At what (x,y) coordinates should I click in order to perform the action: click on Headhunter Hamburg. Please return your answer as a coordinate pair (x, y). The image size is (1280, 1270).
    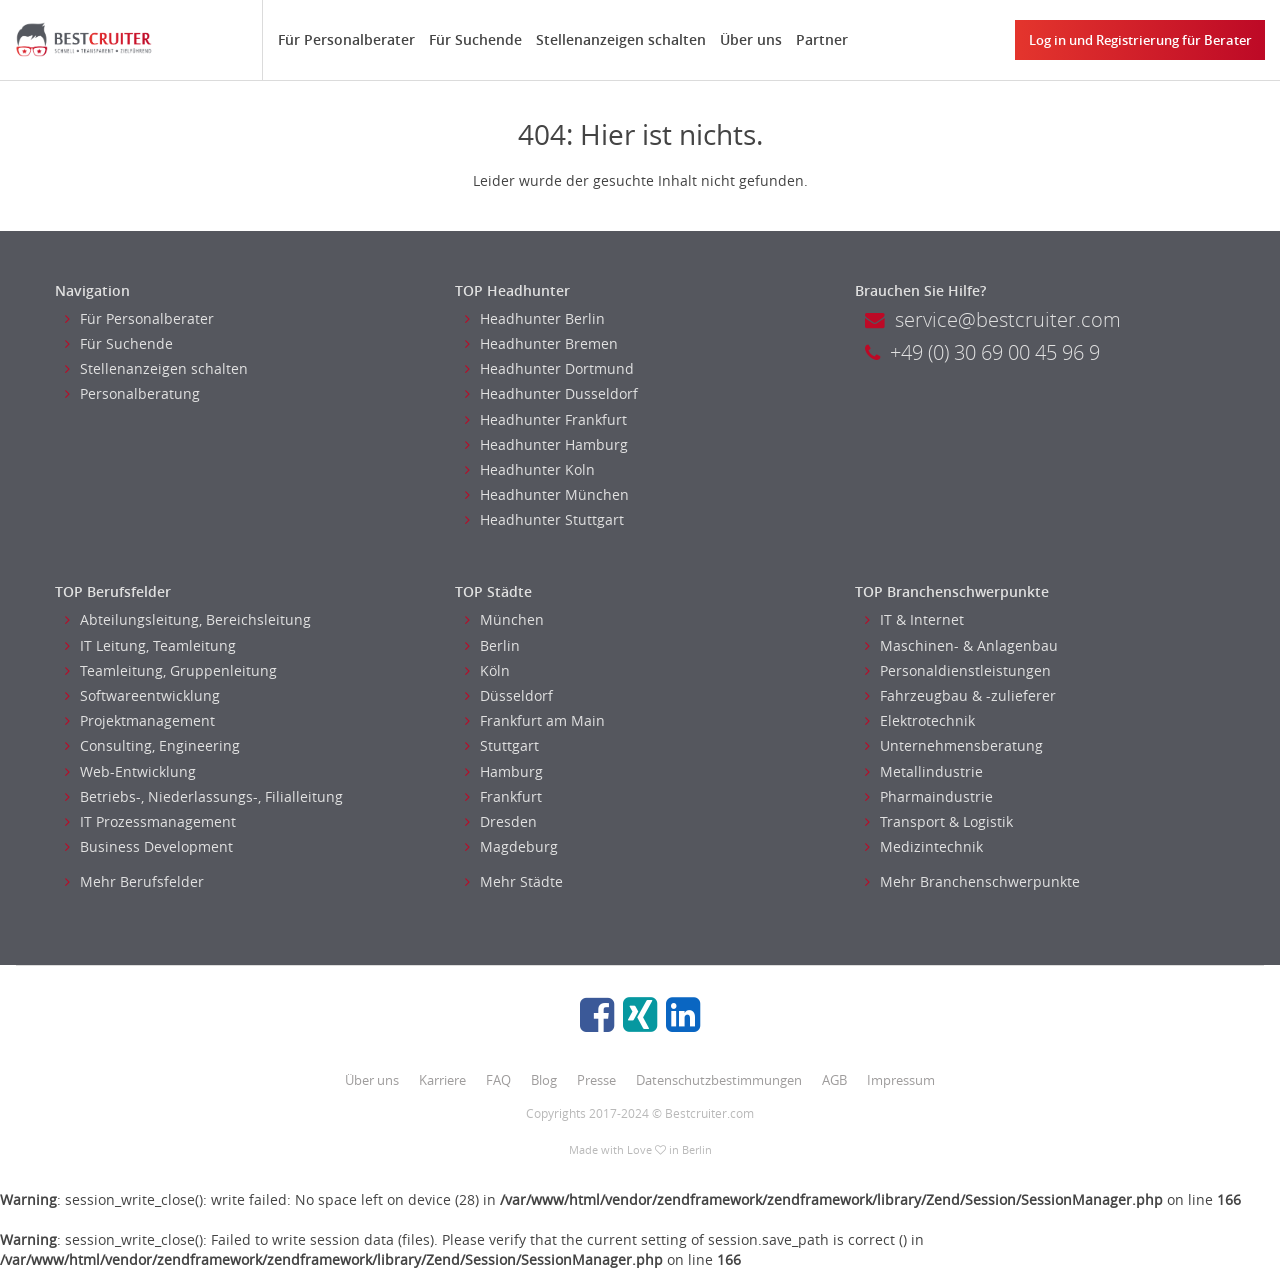
    Looking at the image, I should click on (546, 444).